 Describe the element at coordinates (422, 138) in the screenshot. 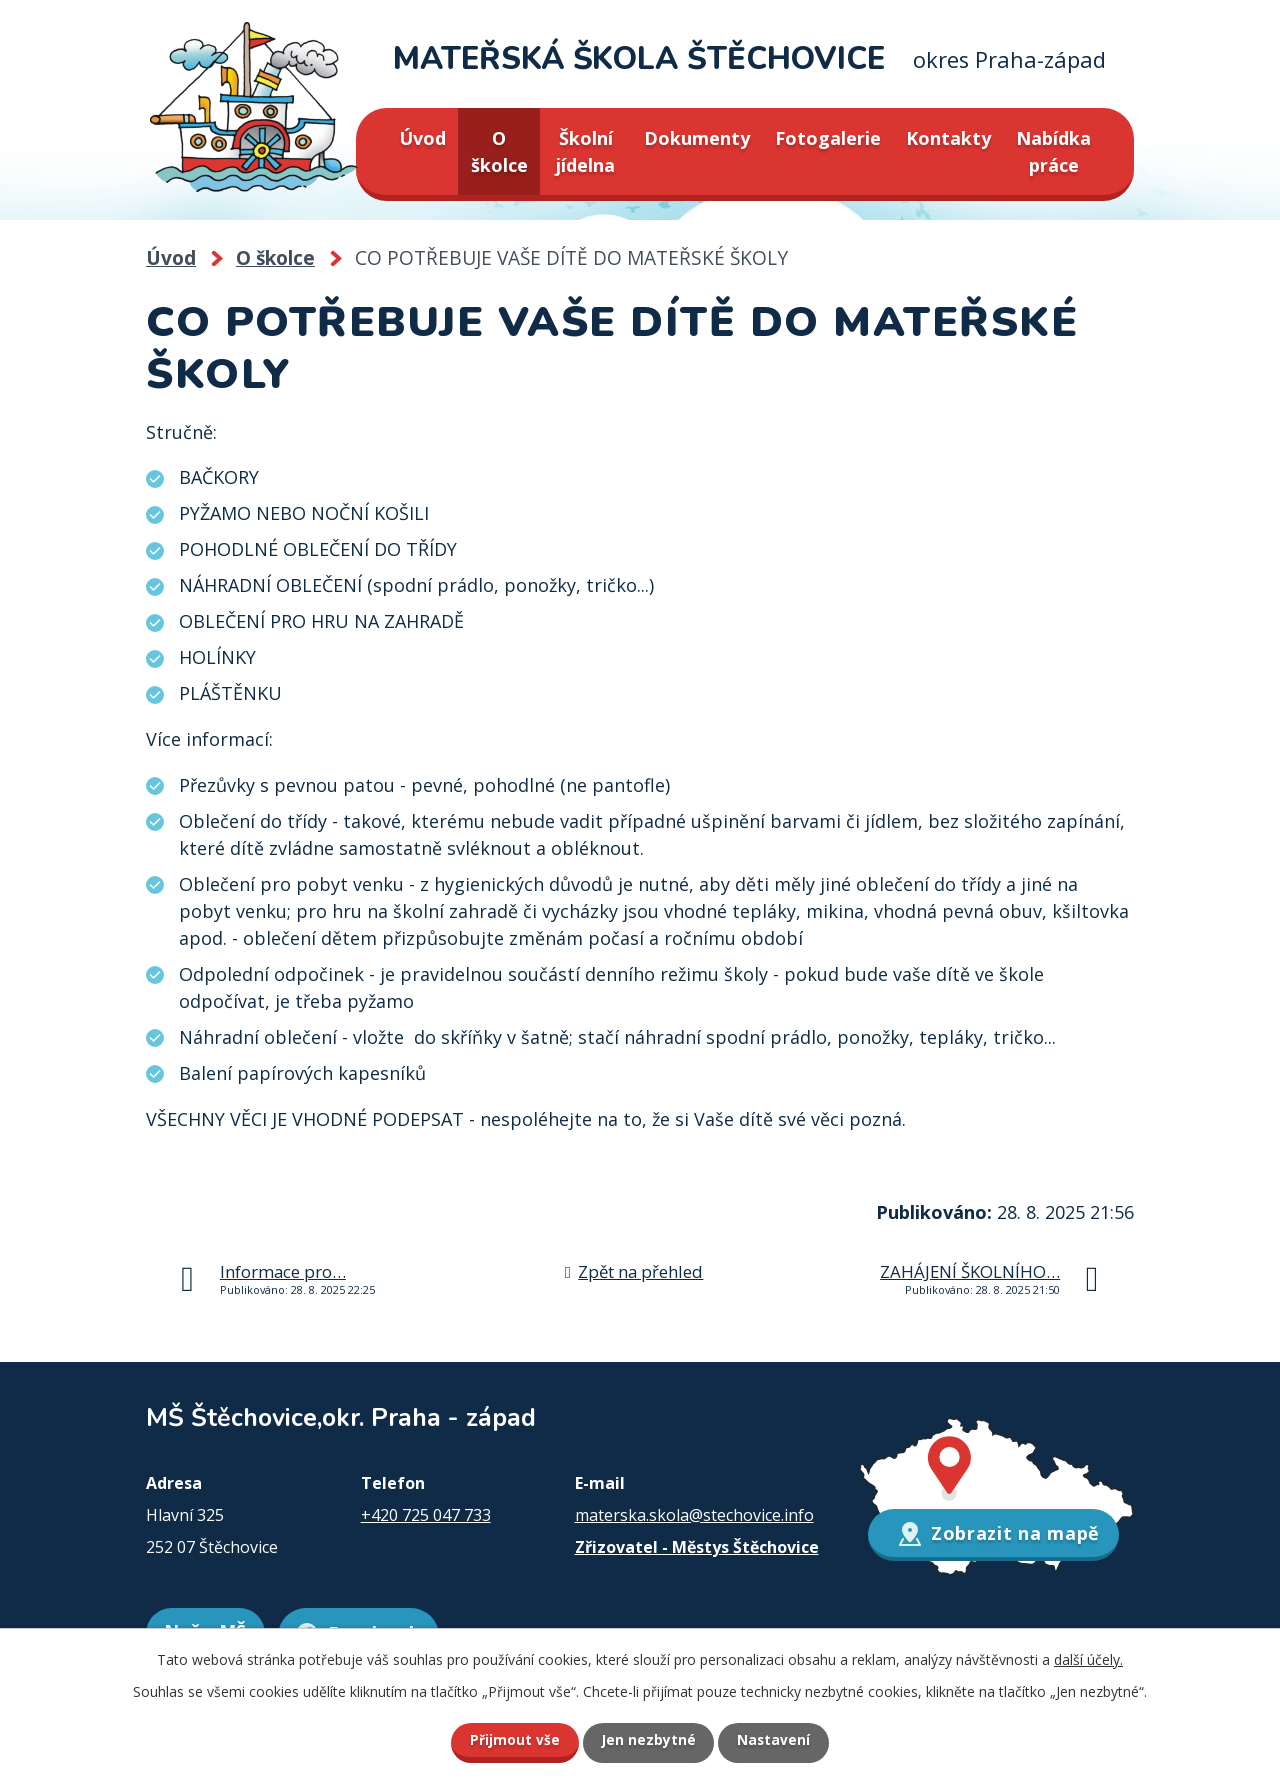

I see `Úvod` at that location.